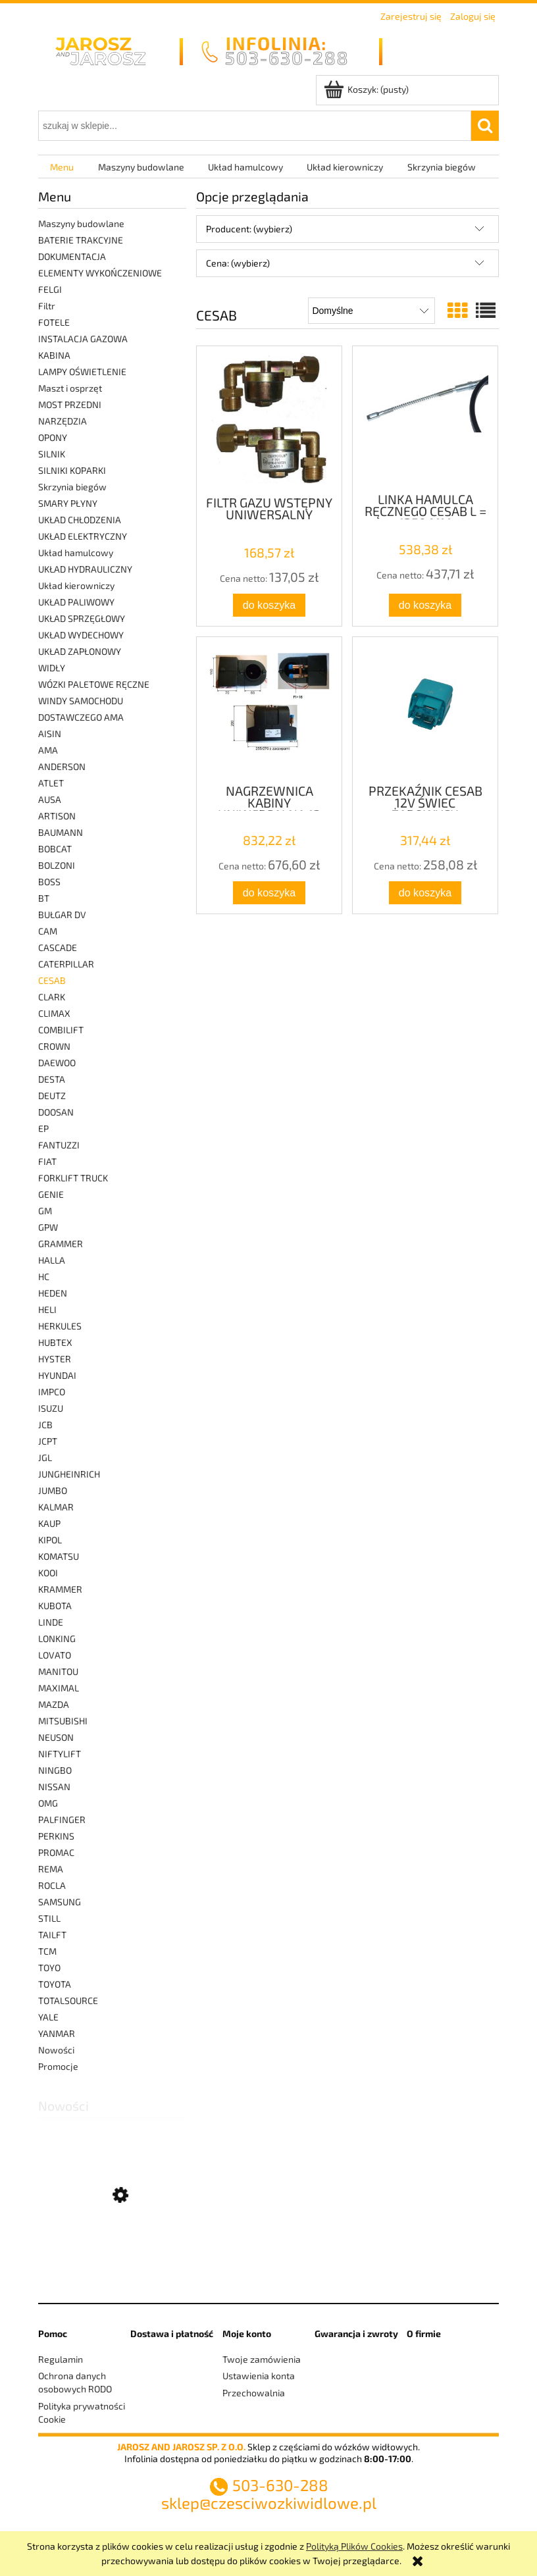  Describe the element at coordinates (81, 223) in the screenshot. I see `Maszyny budowlane` at that location.